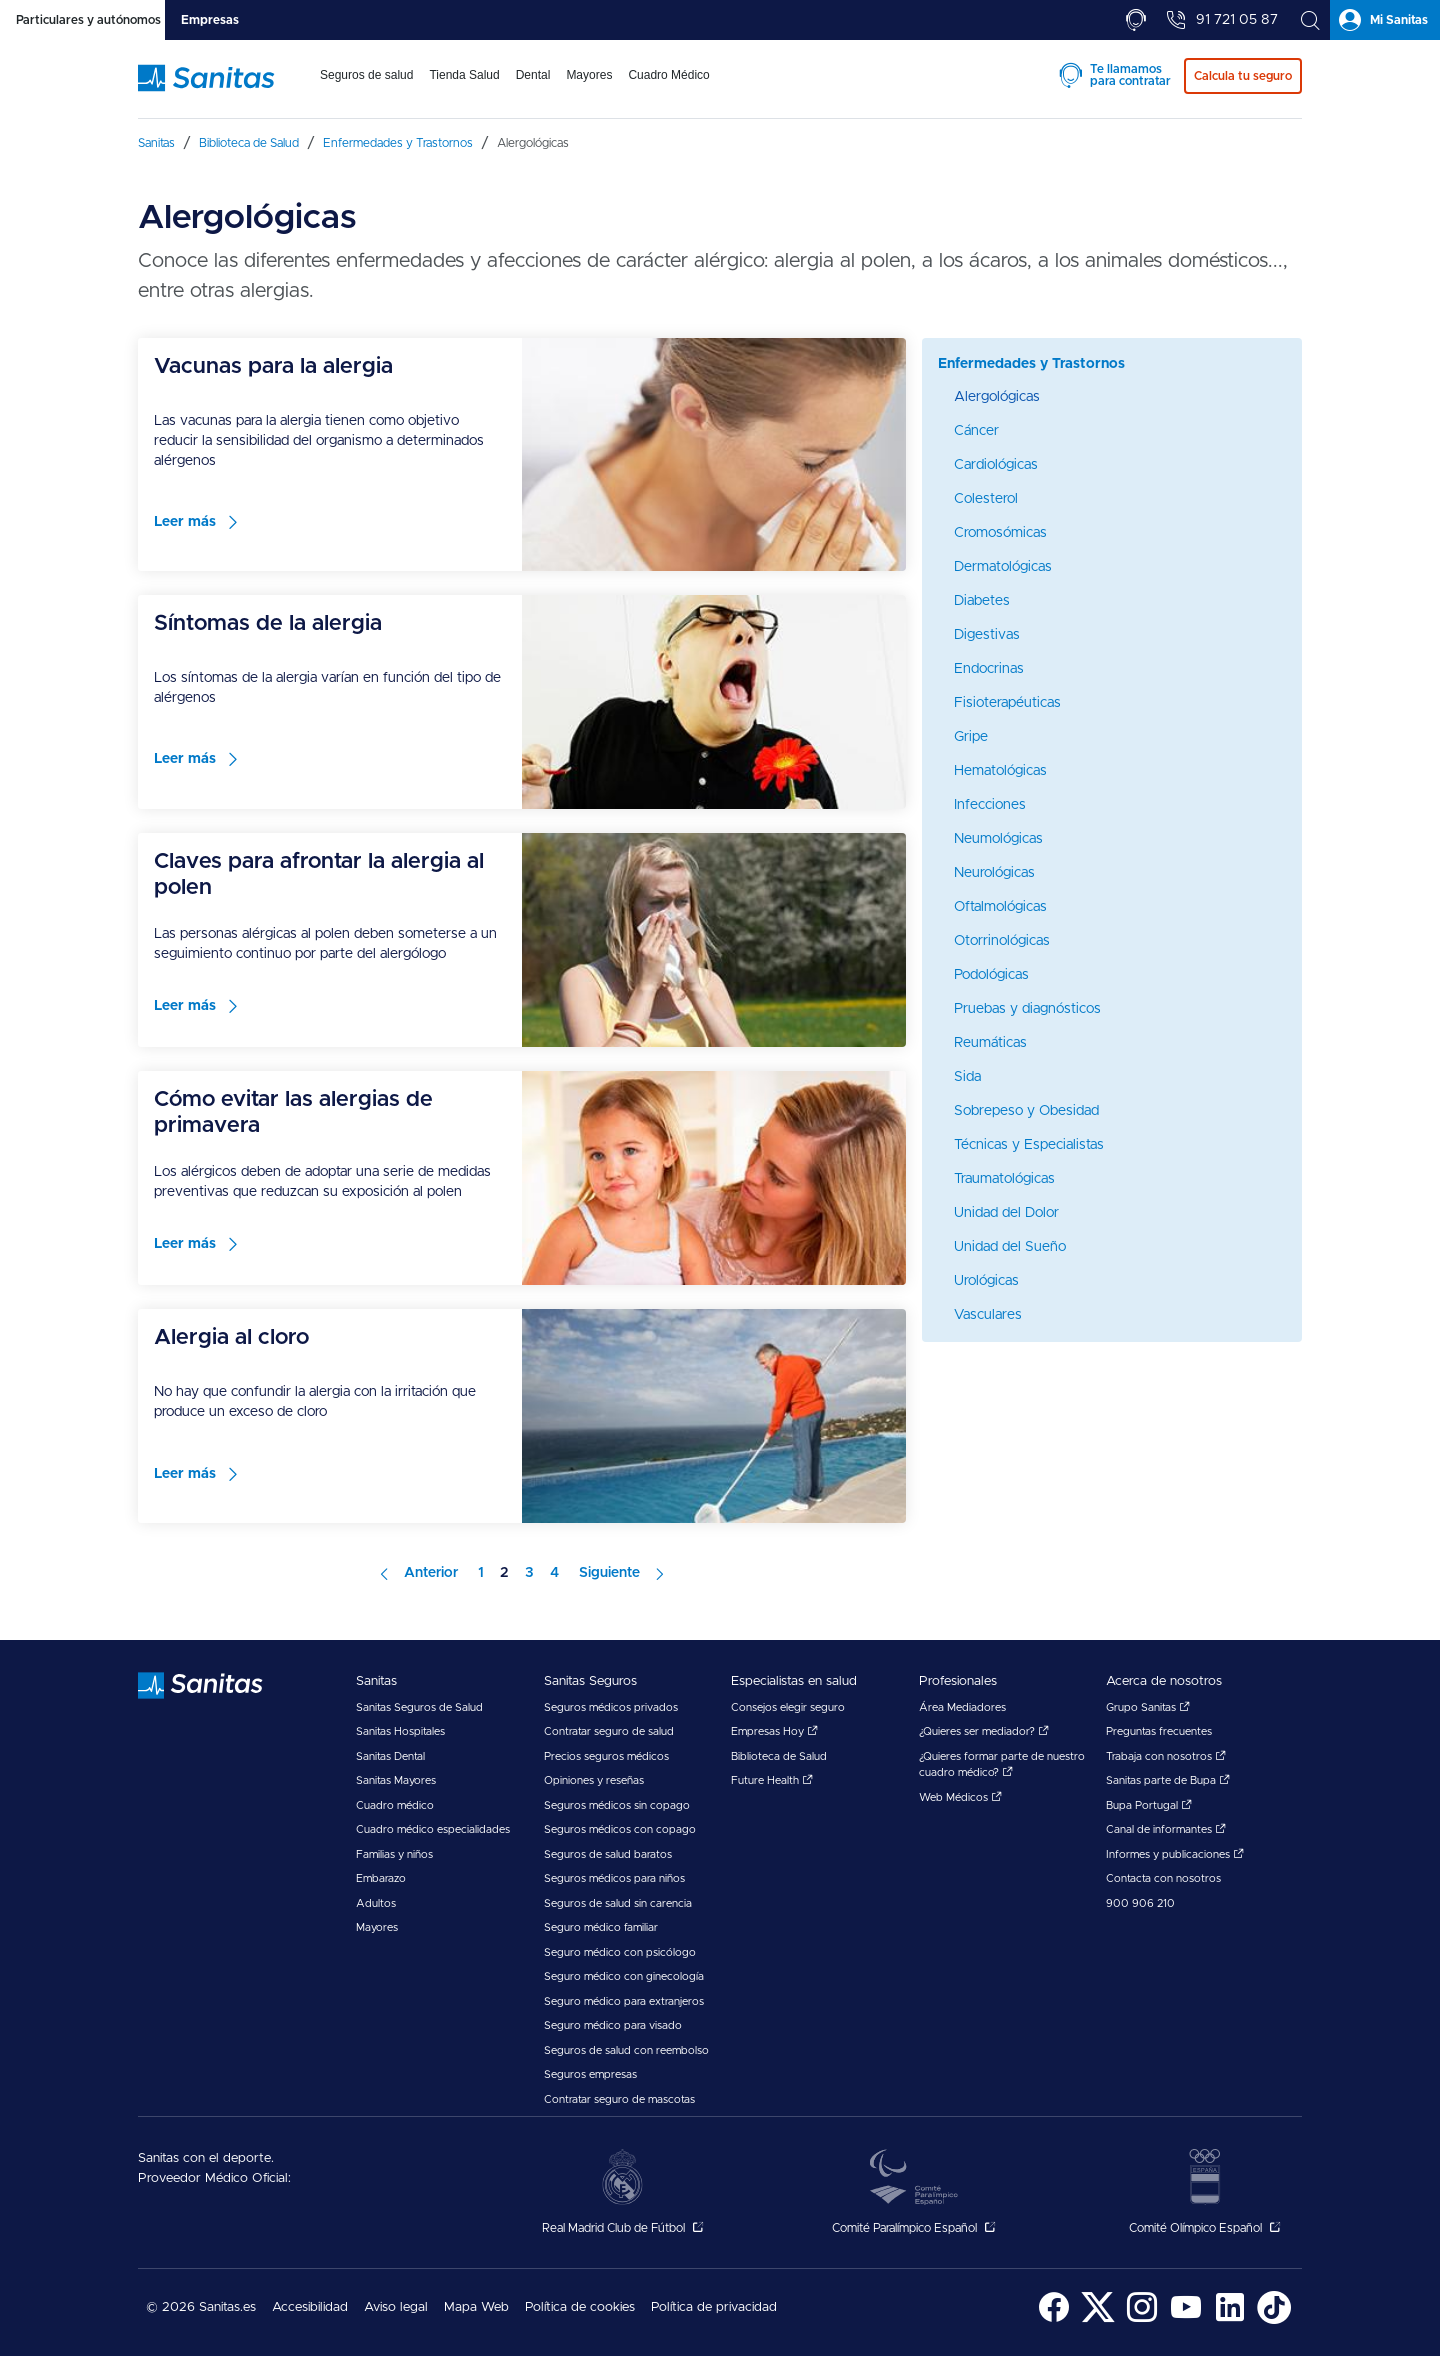  Describe the element at coordinates (987, 635) in the screenshot. I see `Digestivas` at that location.